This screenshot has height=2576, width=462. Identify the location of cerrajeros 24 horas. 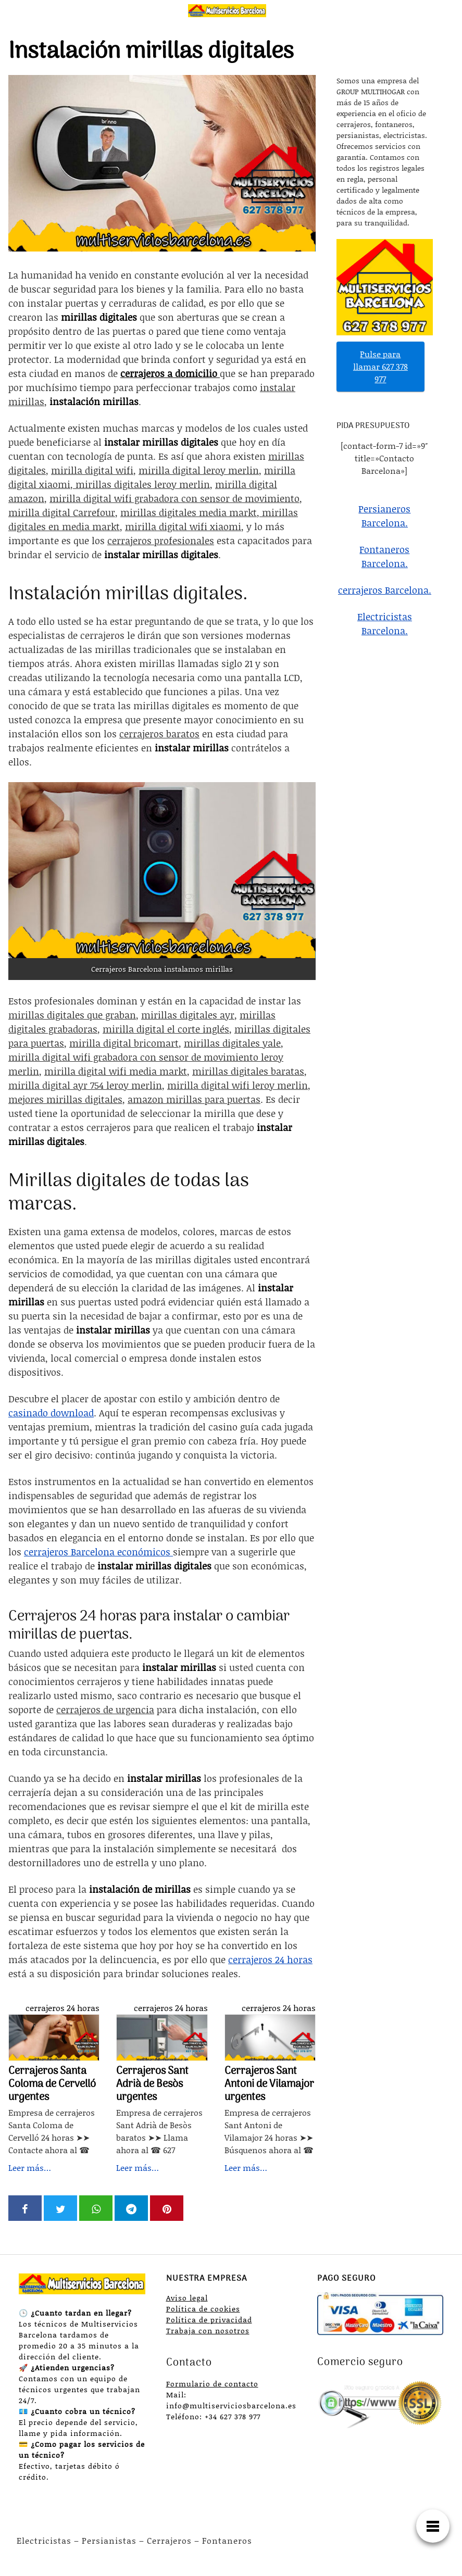
(62, 2008).